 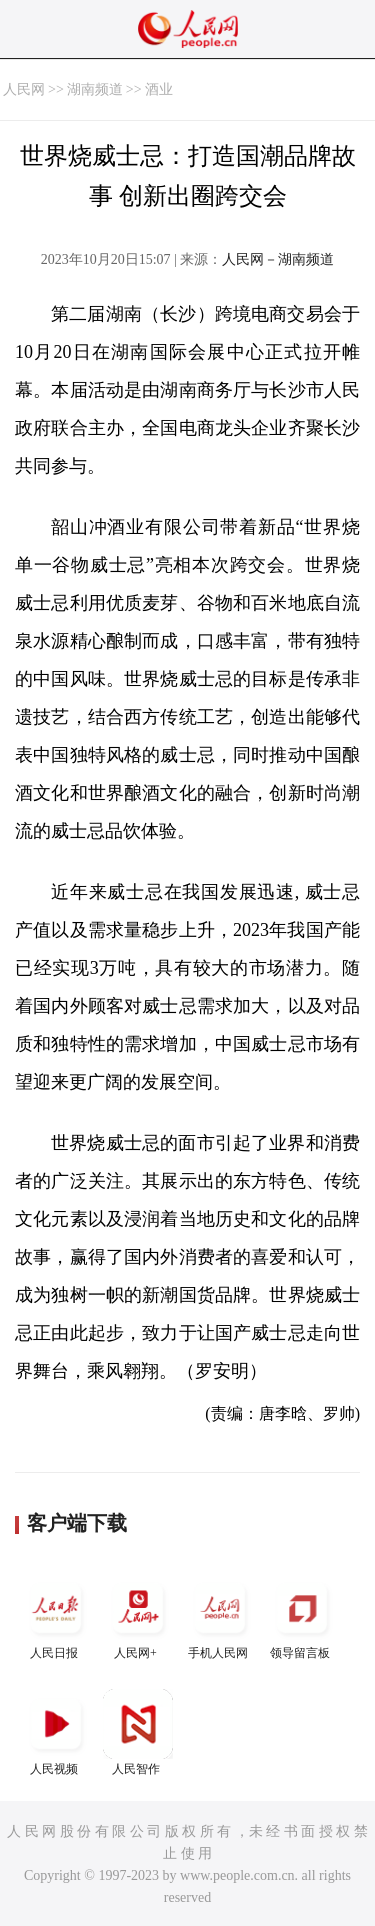 What do you see at coordinates (220, 1616) in the screenshot?
I see `手机人民网` at bounding box center [220, 1616].